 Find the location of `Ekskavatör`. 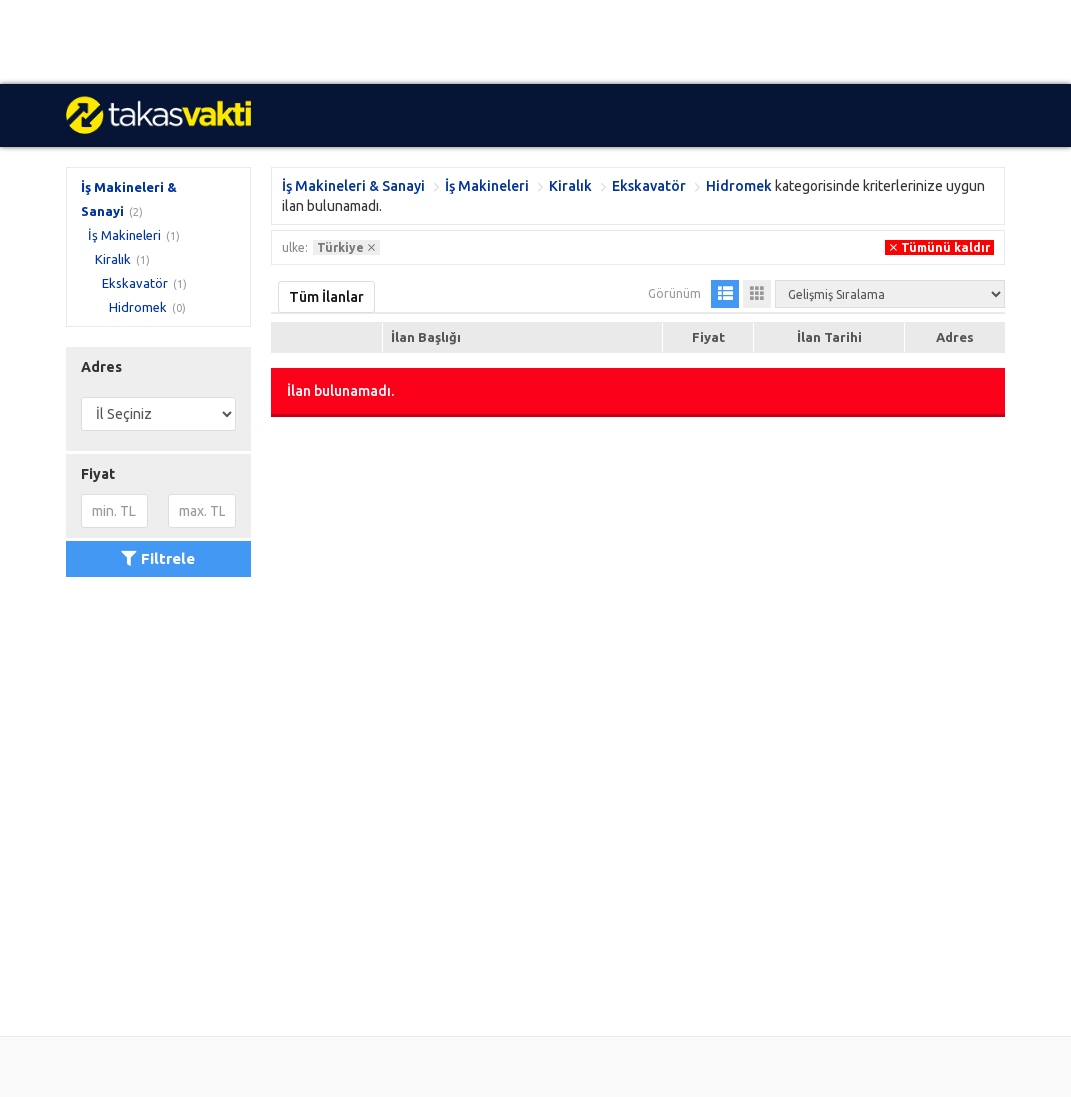

Ekskavatör is located at coordinates (135, 283).